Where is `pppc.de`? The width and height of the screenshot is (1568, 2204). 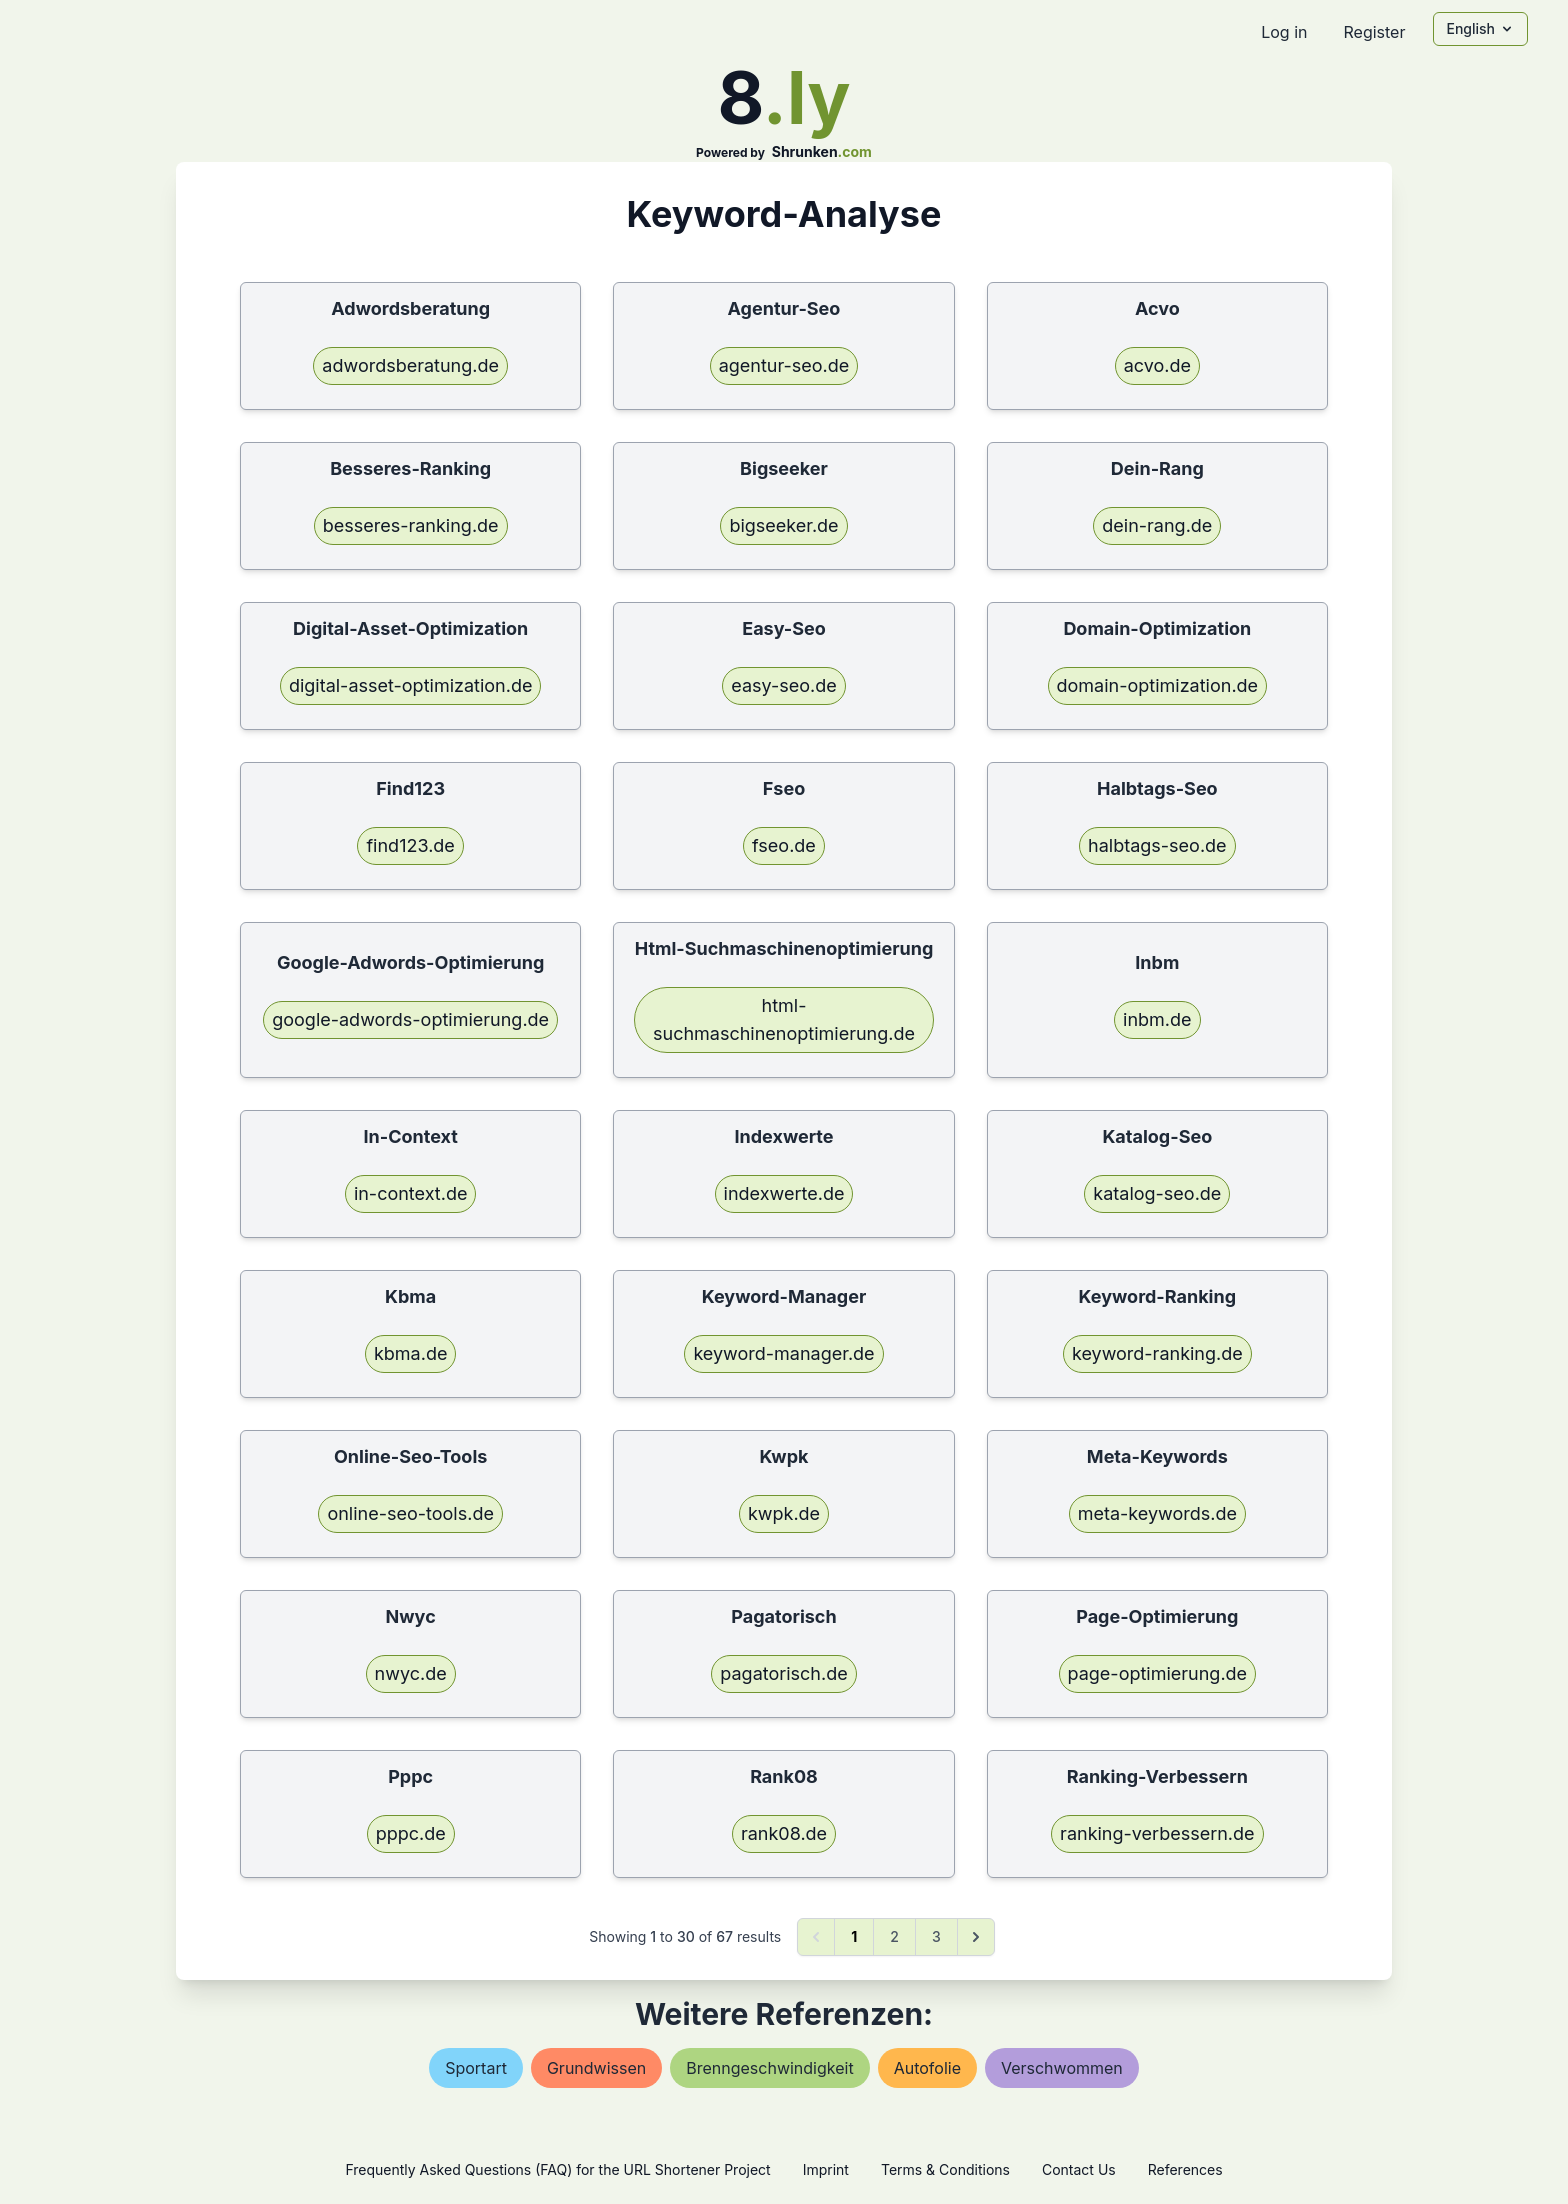 pppc.de is located at coordinates (411, 1833).